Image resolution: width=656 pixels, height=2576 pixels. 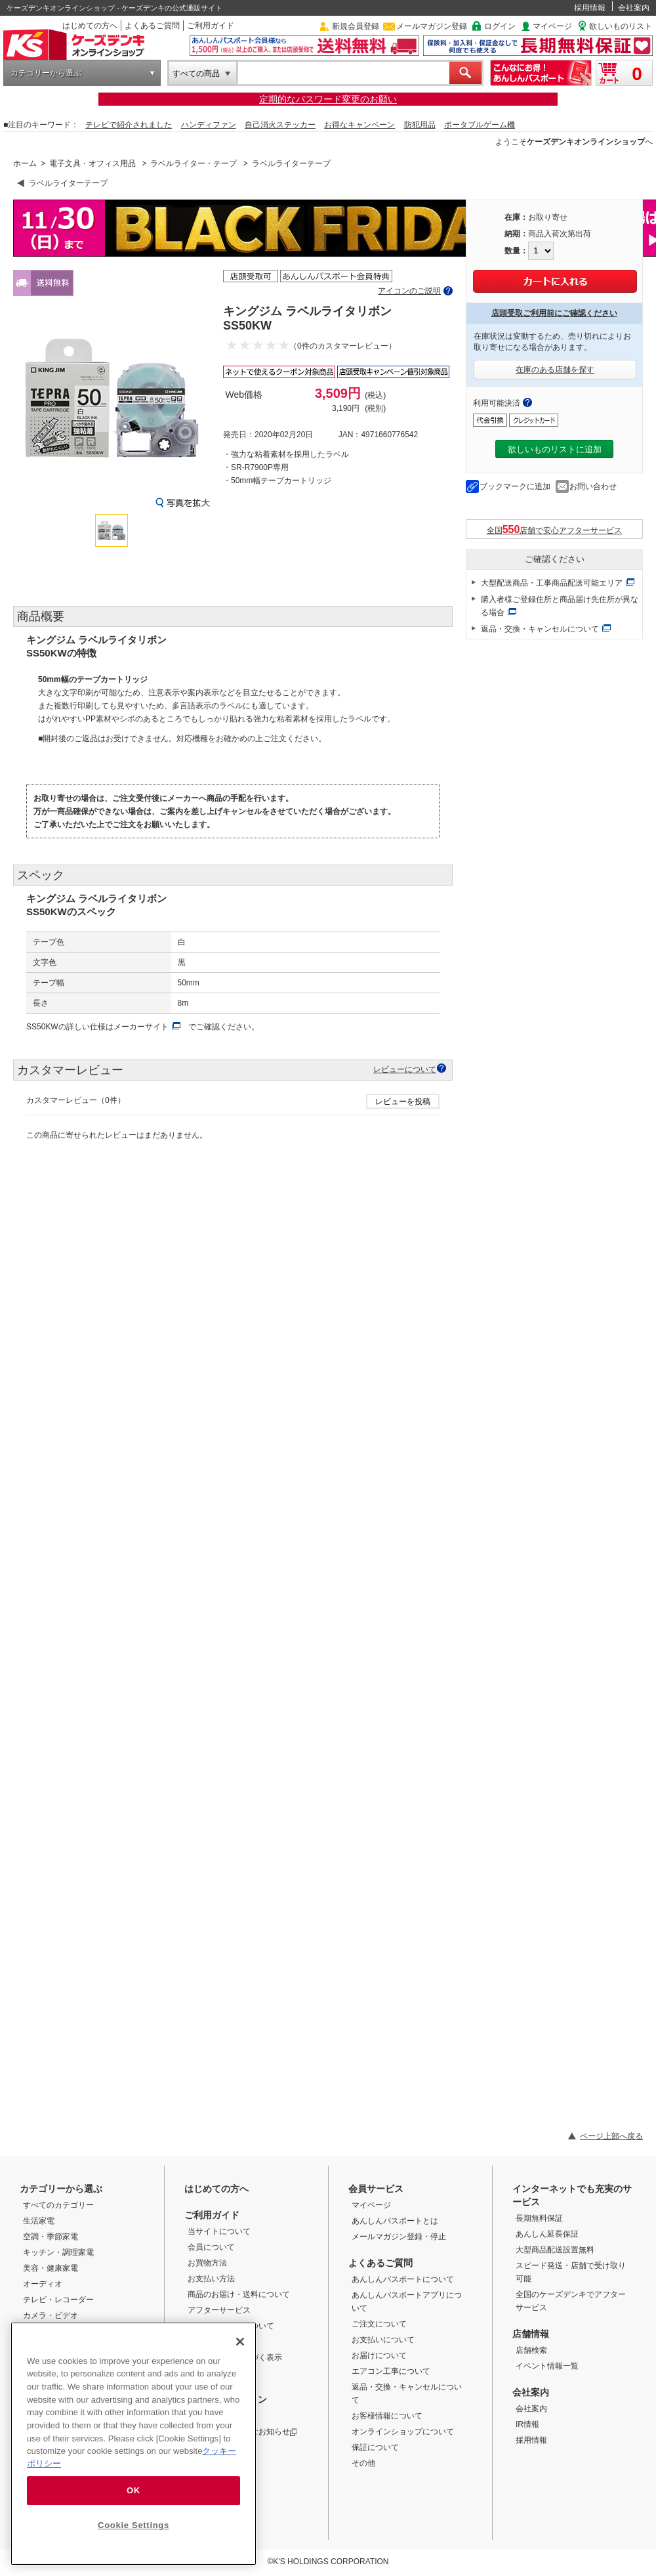 I want to click on お支払いについて, so click(x=383, y=2339).